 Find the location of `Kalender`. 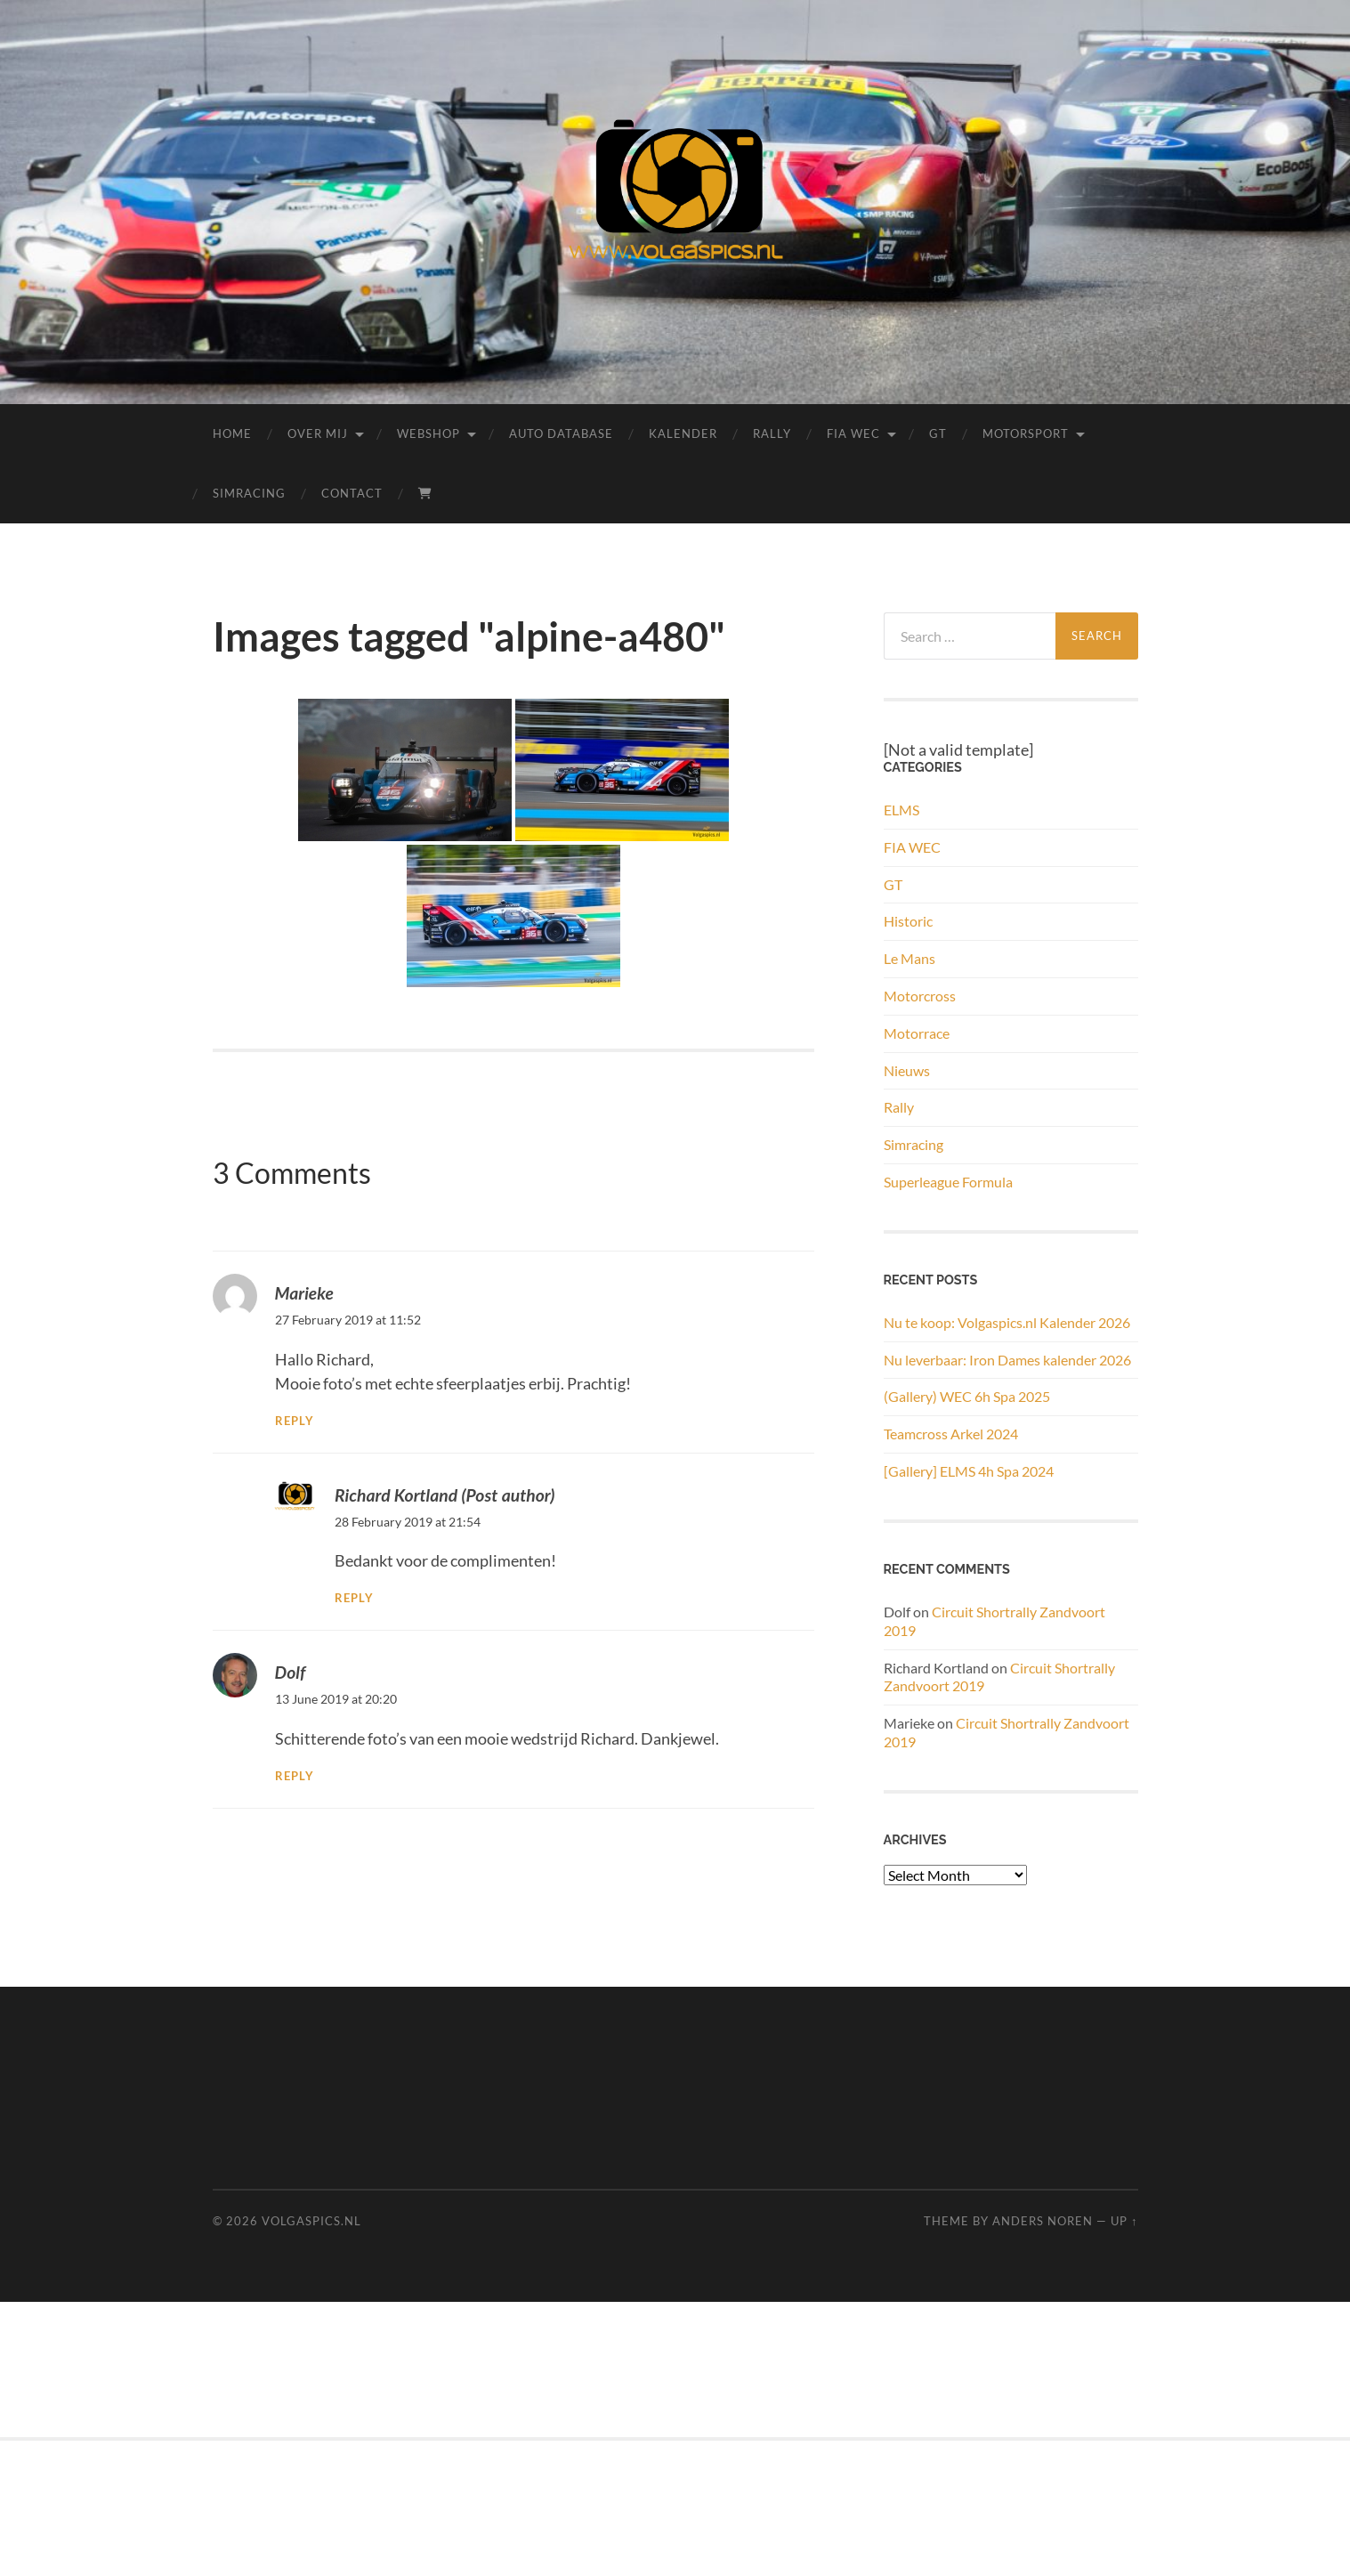

Kalender is located at coordinates (683, 433).